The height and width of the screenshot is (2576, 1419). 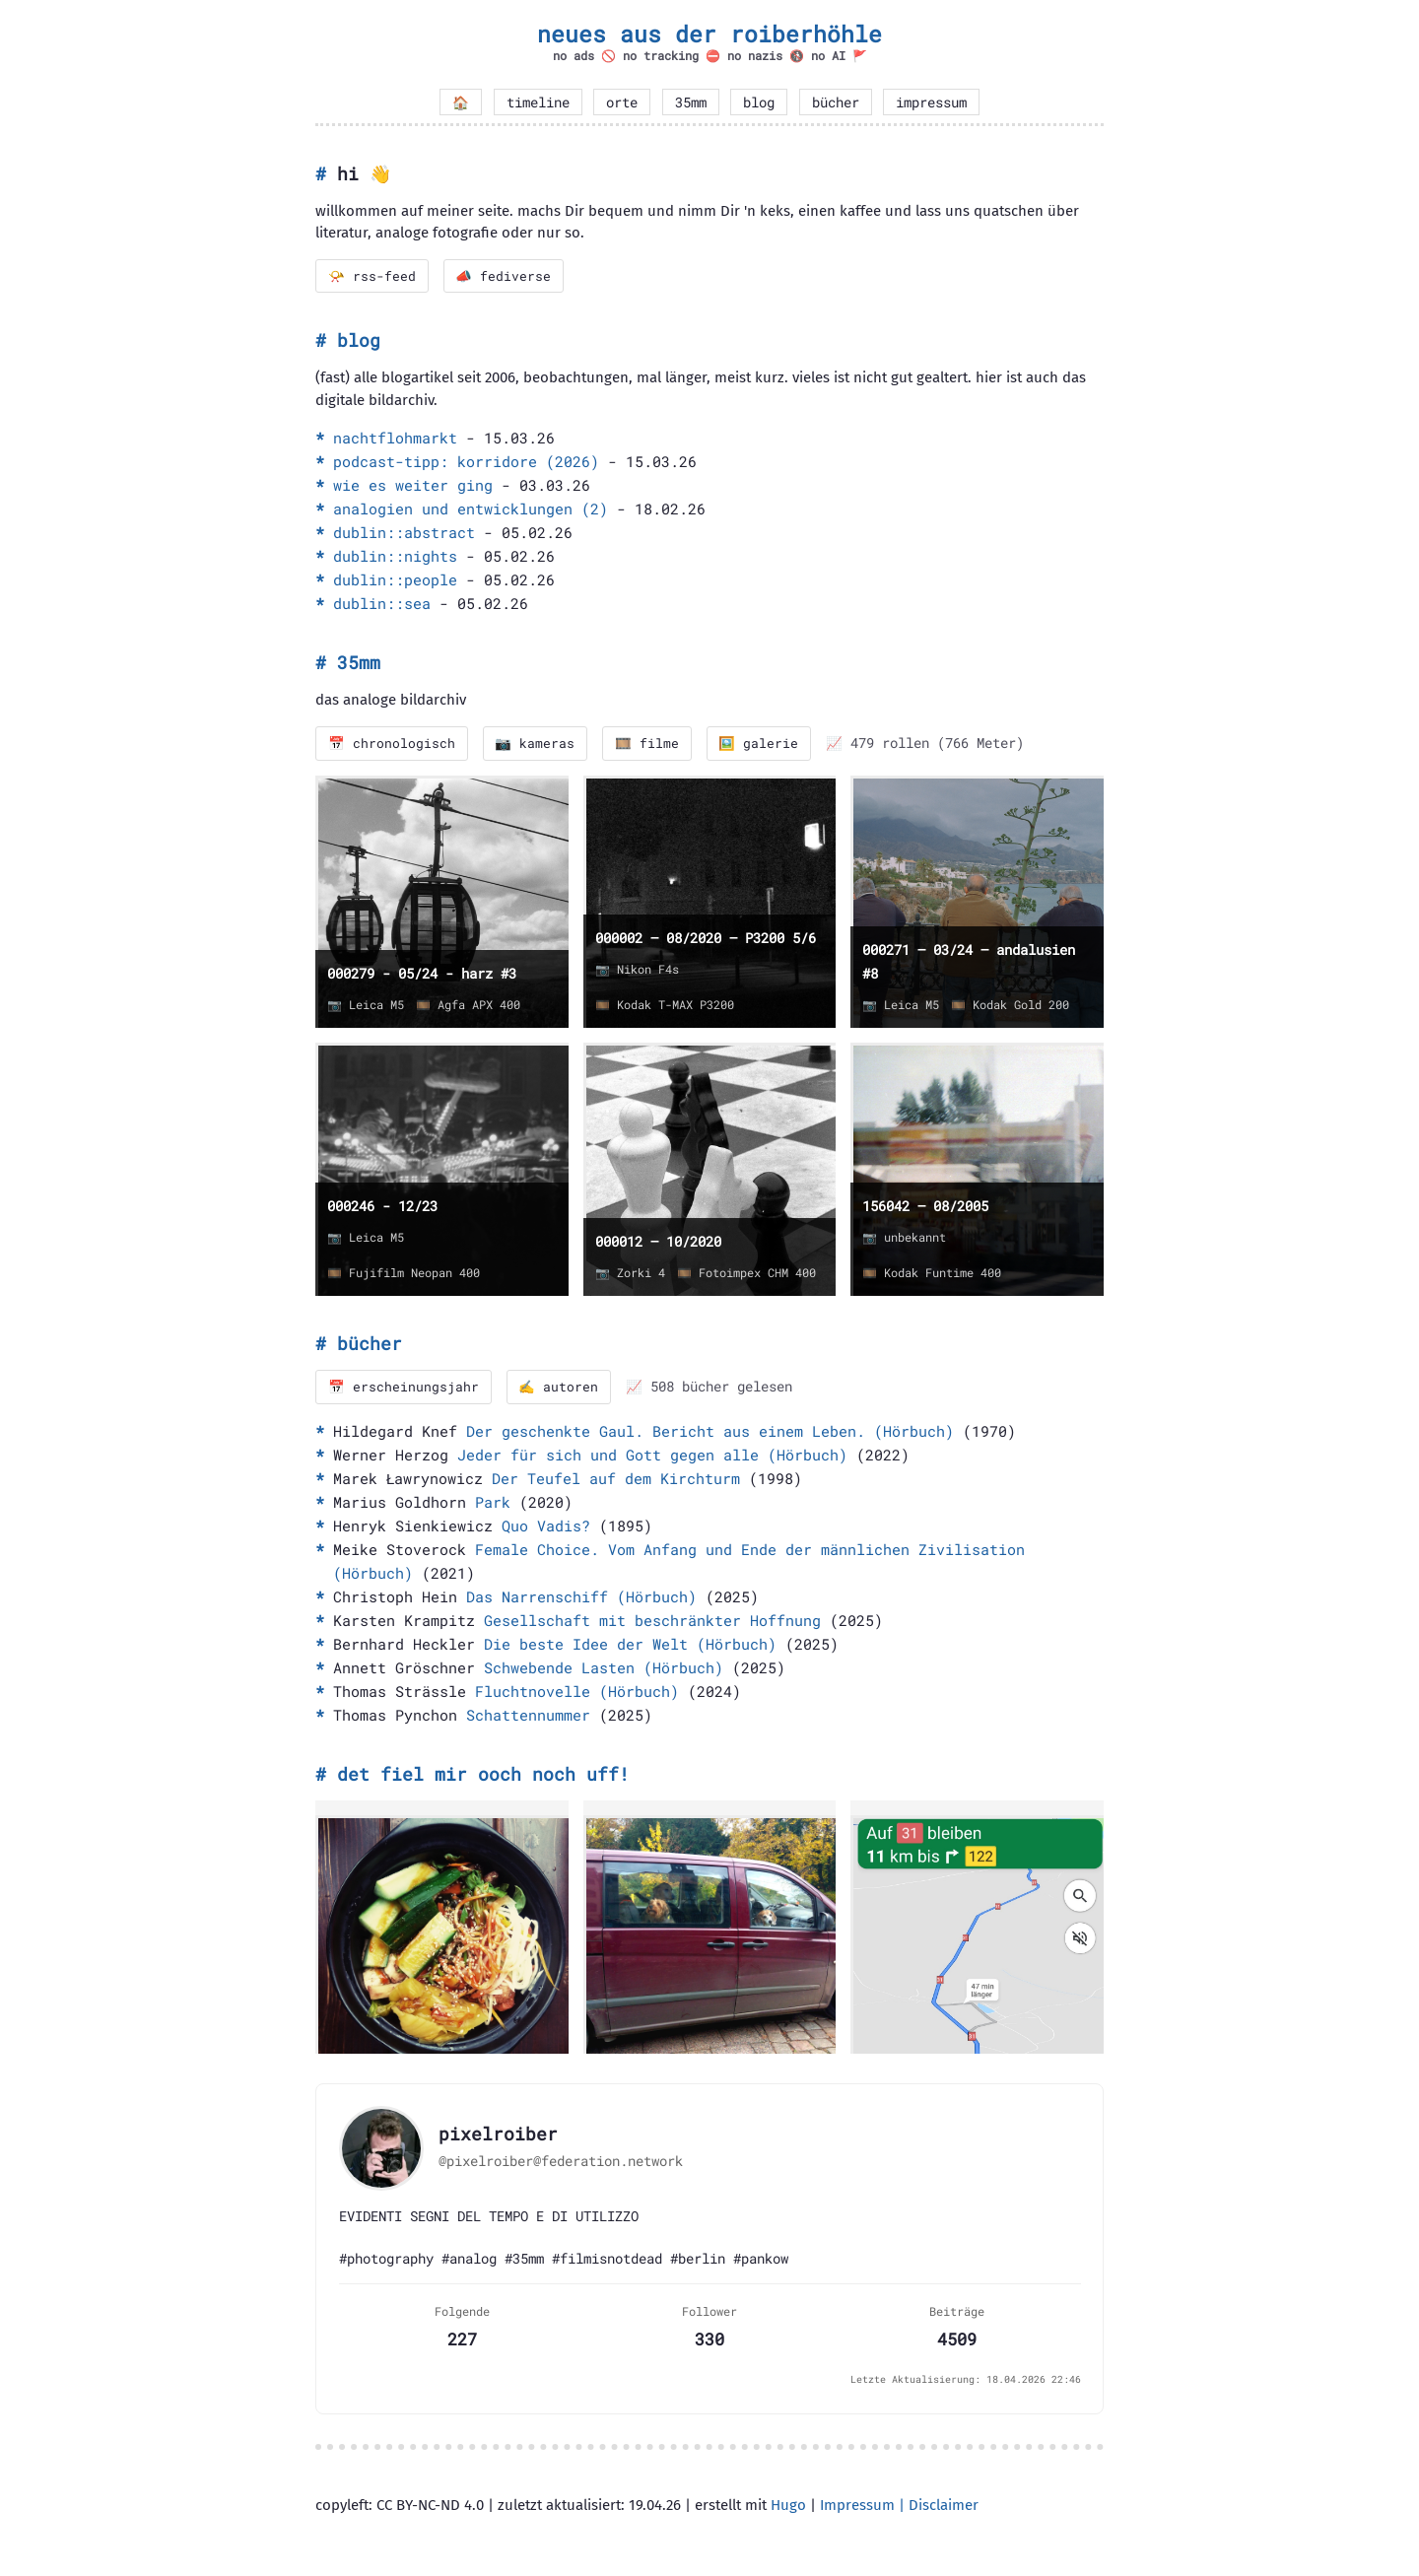 What do you see at coordinates (538, 102) in the screenshot?
I see `timeline` at bounding box center [538, 102].